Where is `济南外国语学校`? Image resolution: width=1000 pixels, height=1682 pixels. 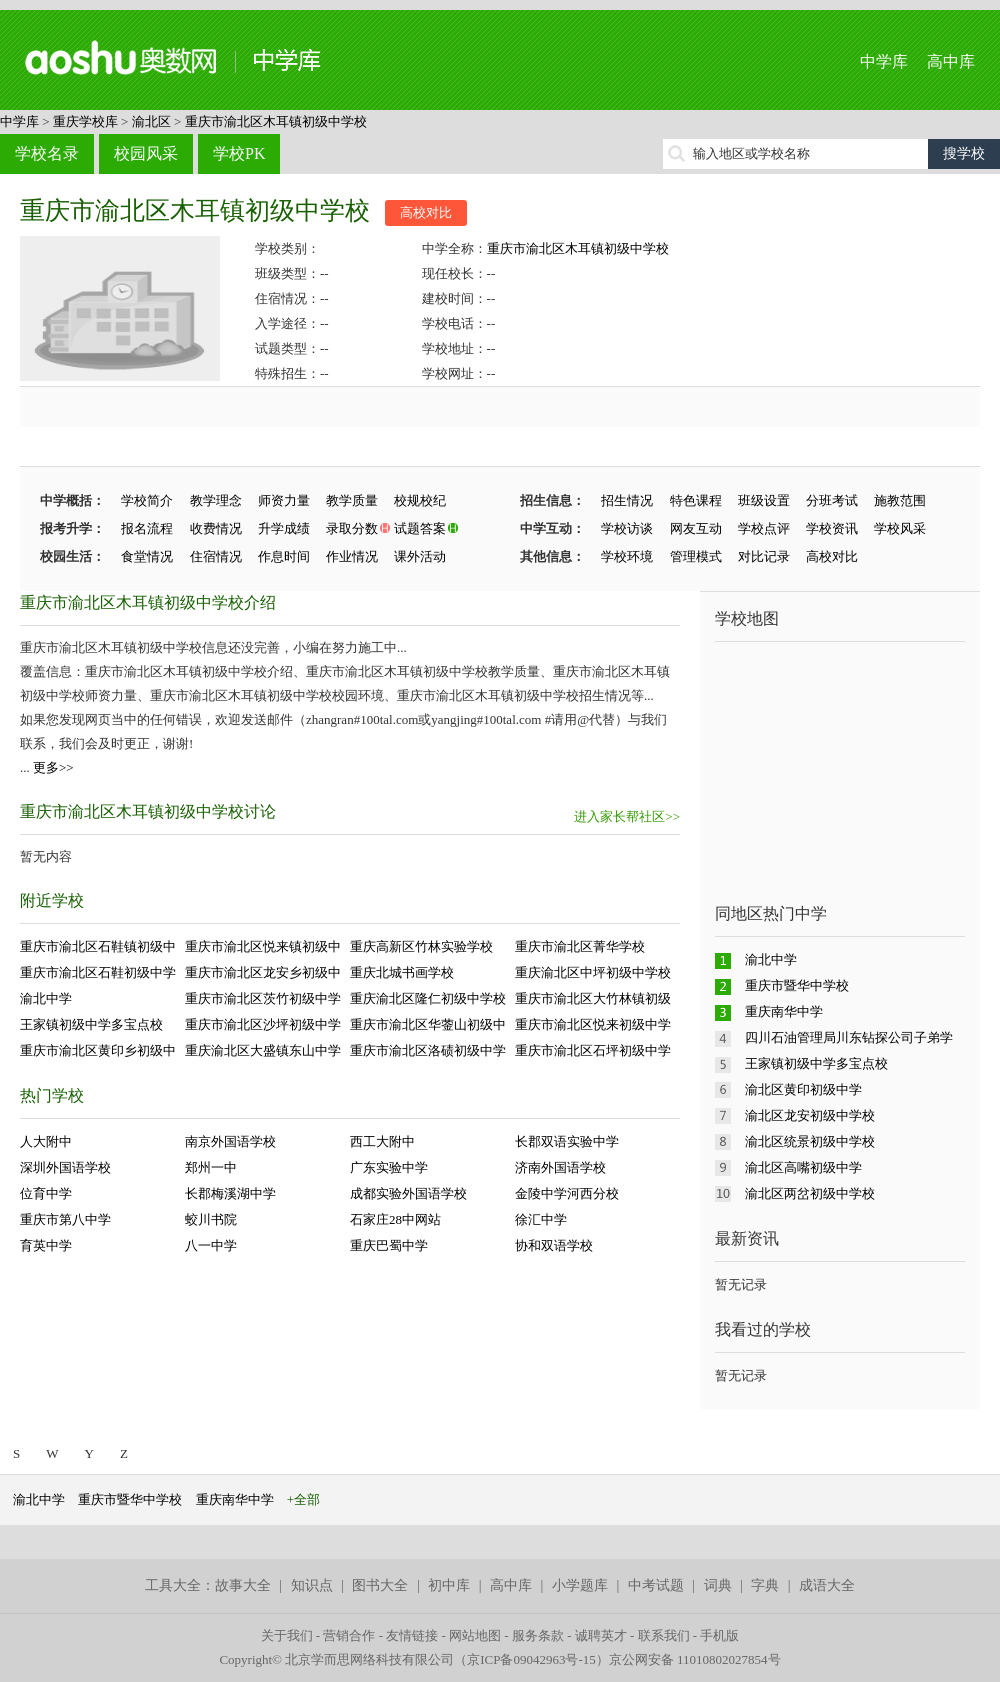
济南外国语学校 is located at coordinates (560, 1167).